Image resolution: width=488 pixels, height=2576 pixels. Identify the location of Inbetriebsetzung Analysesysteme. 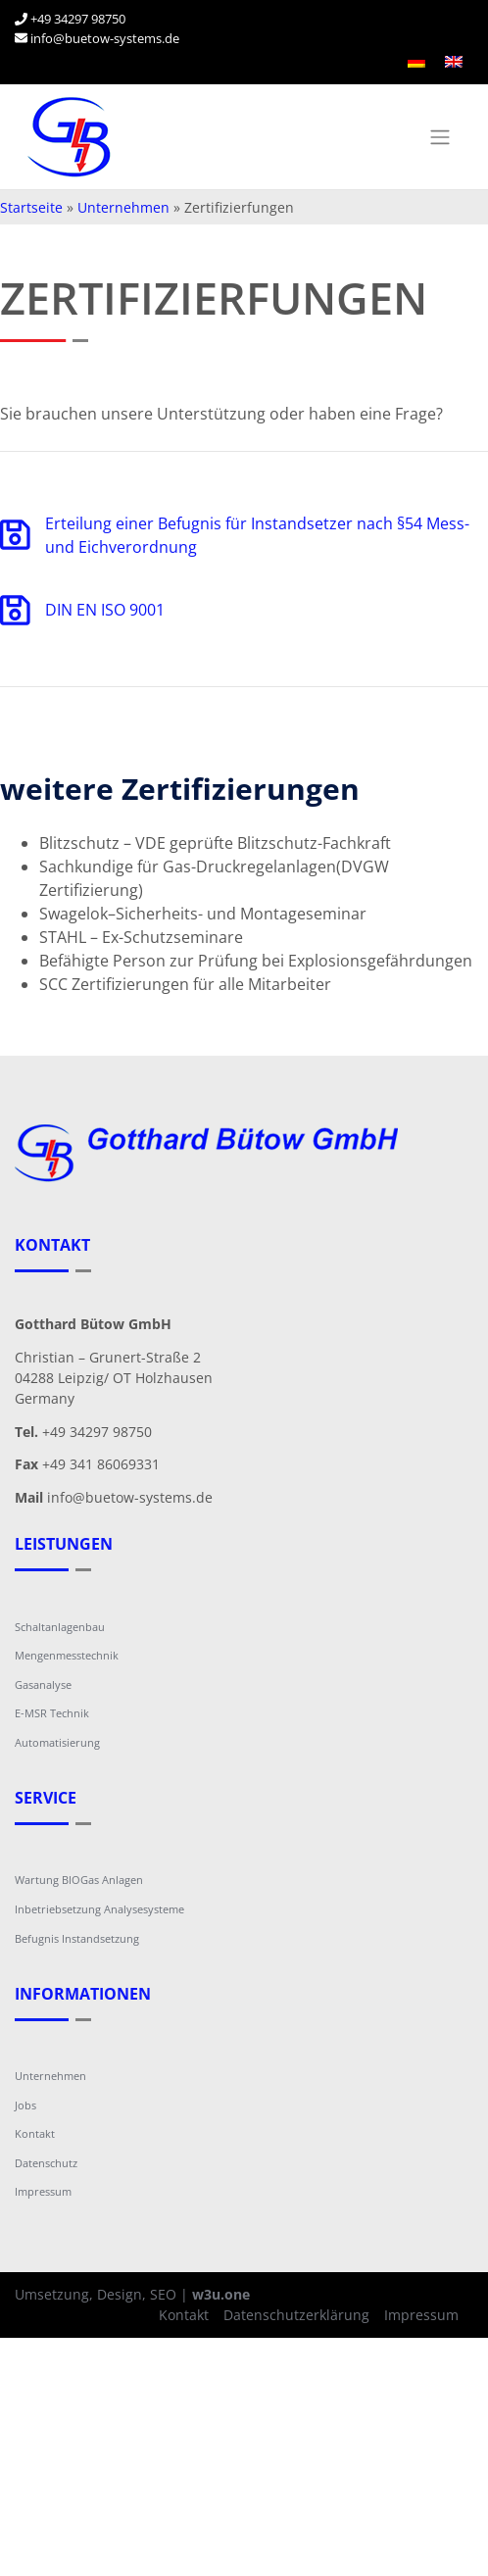
(99, 1909).